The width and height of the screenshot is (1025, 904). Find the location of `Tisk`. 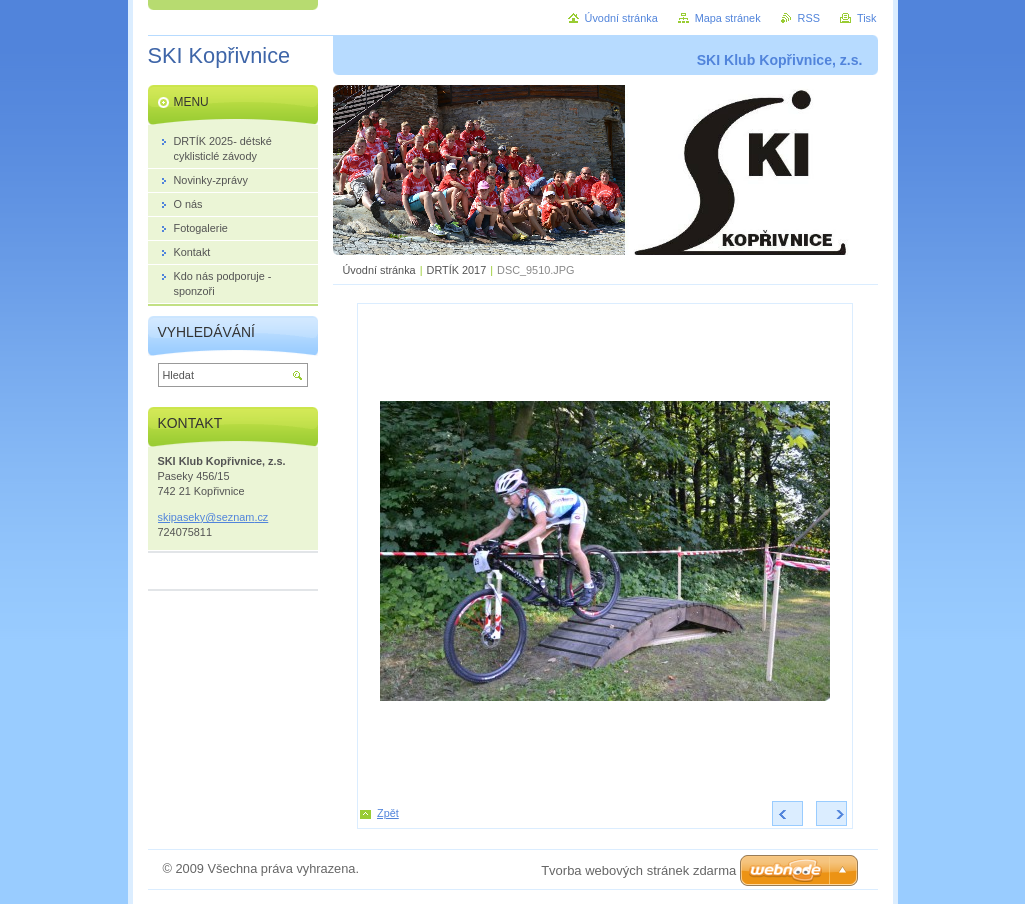

Tisk is located at coordinates (867, 18).